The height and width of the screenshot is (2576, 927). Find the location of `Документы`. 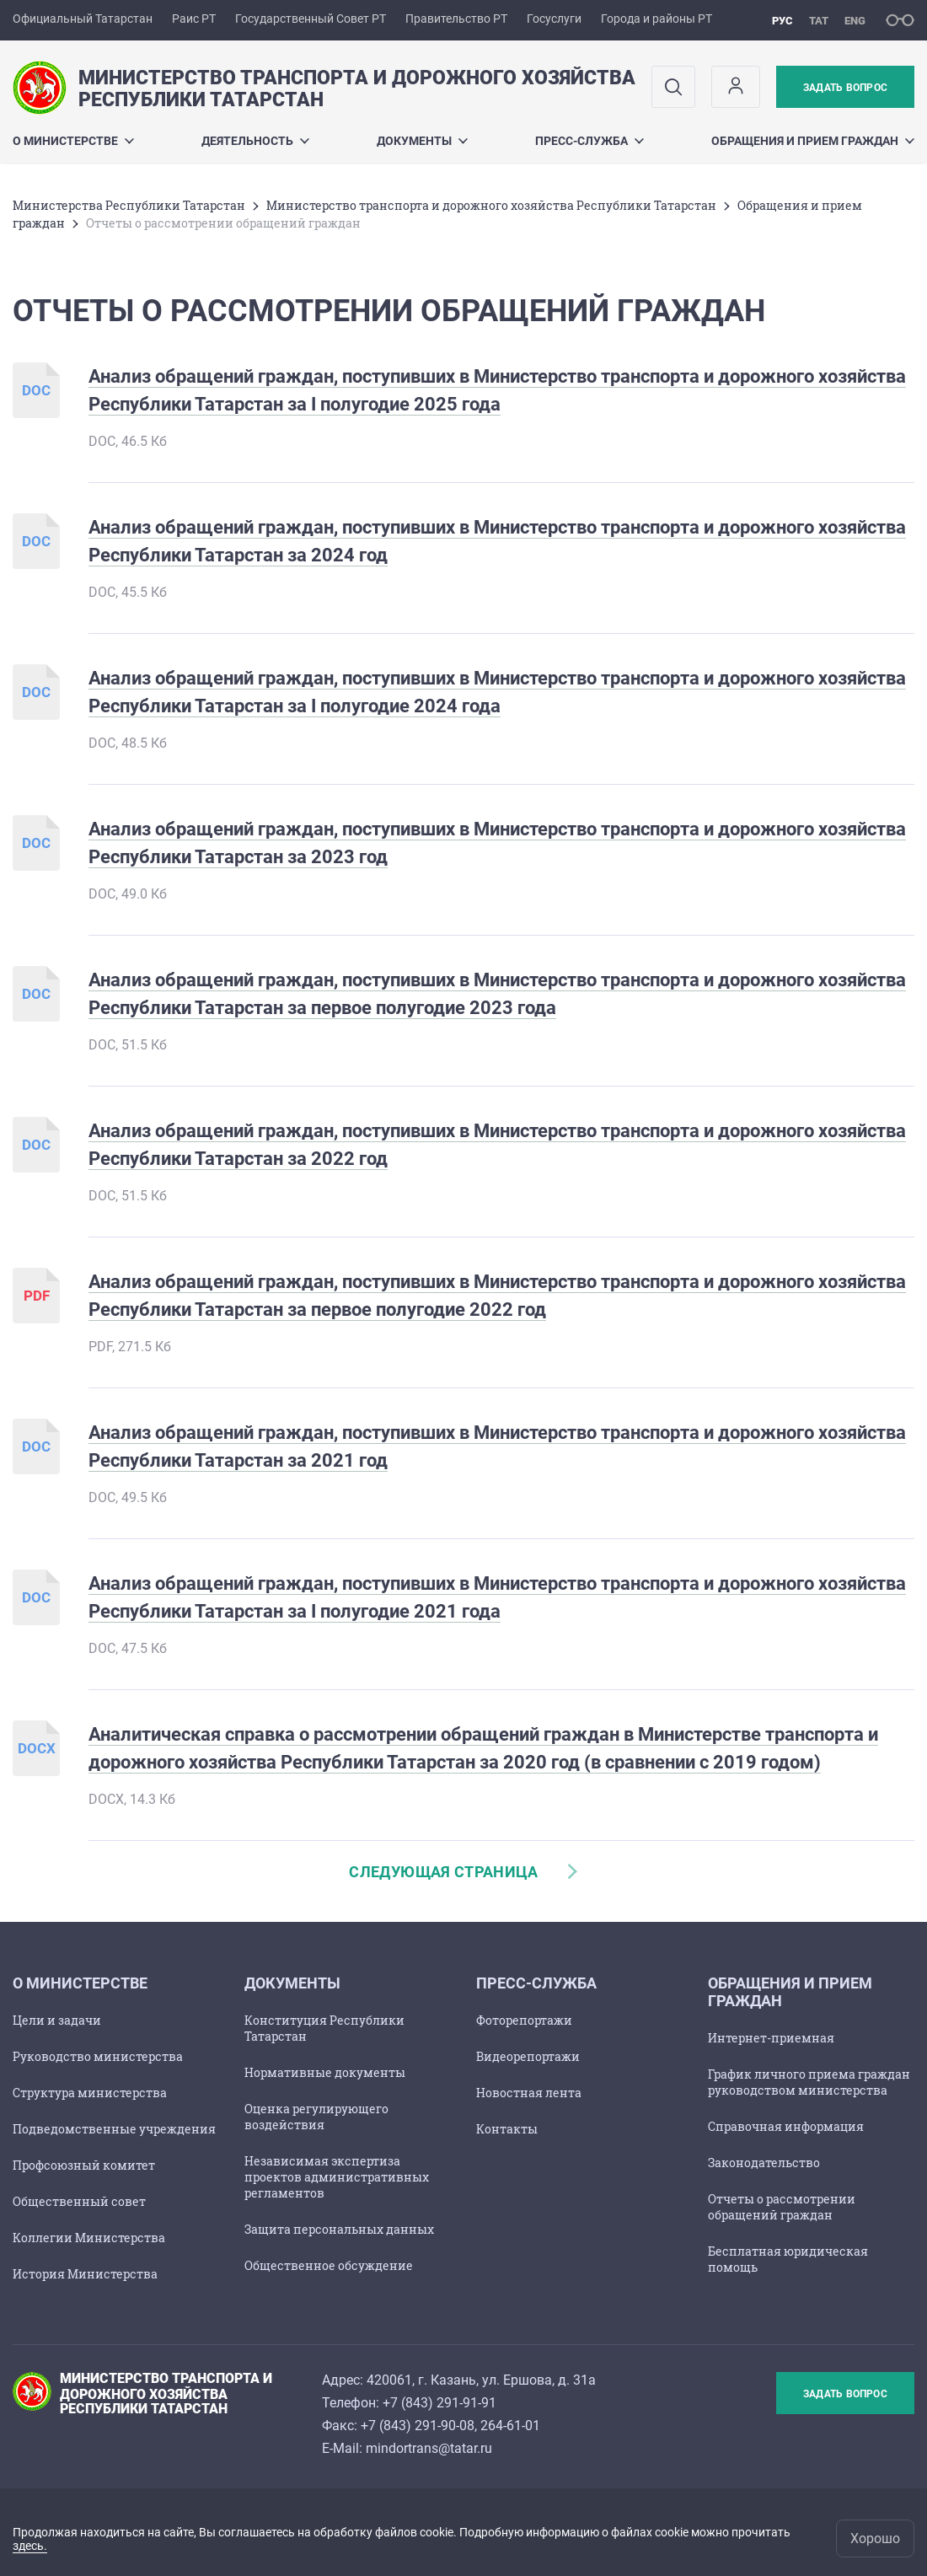

Документы is located at coordinates (422, 141).